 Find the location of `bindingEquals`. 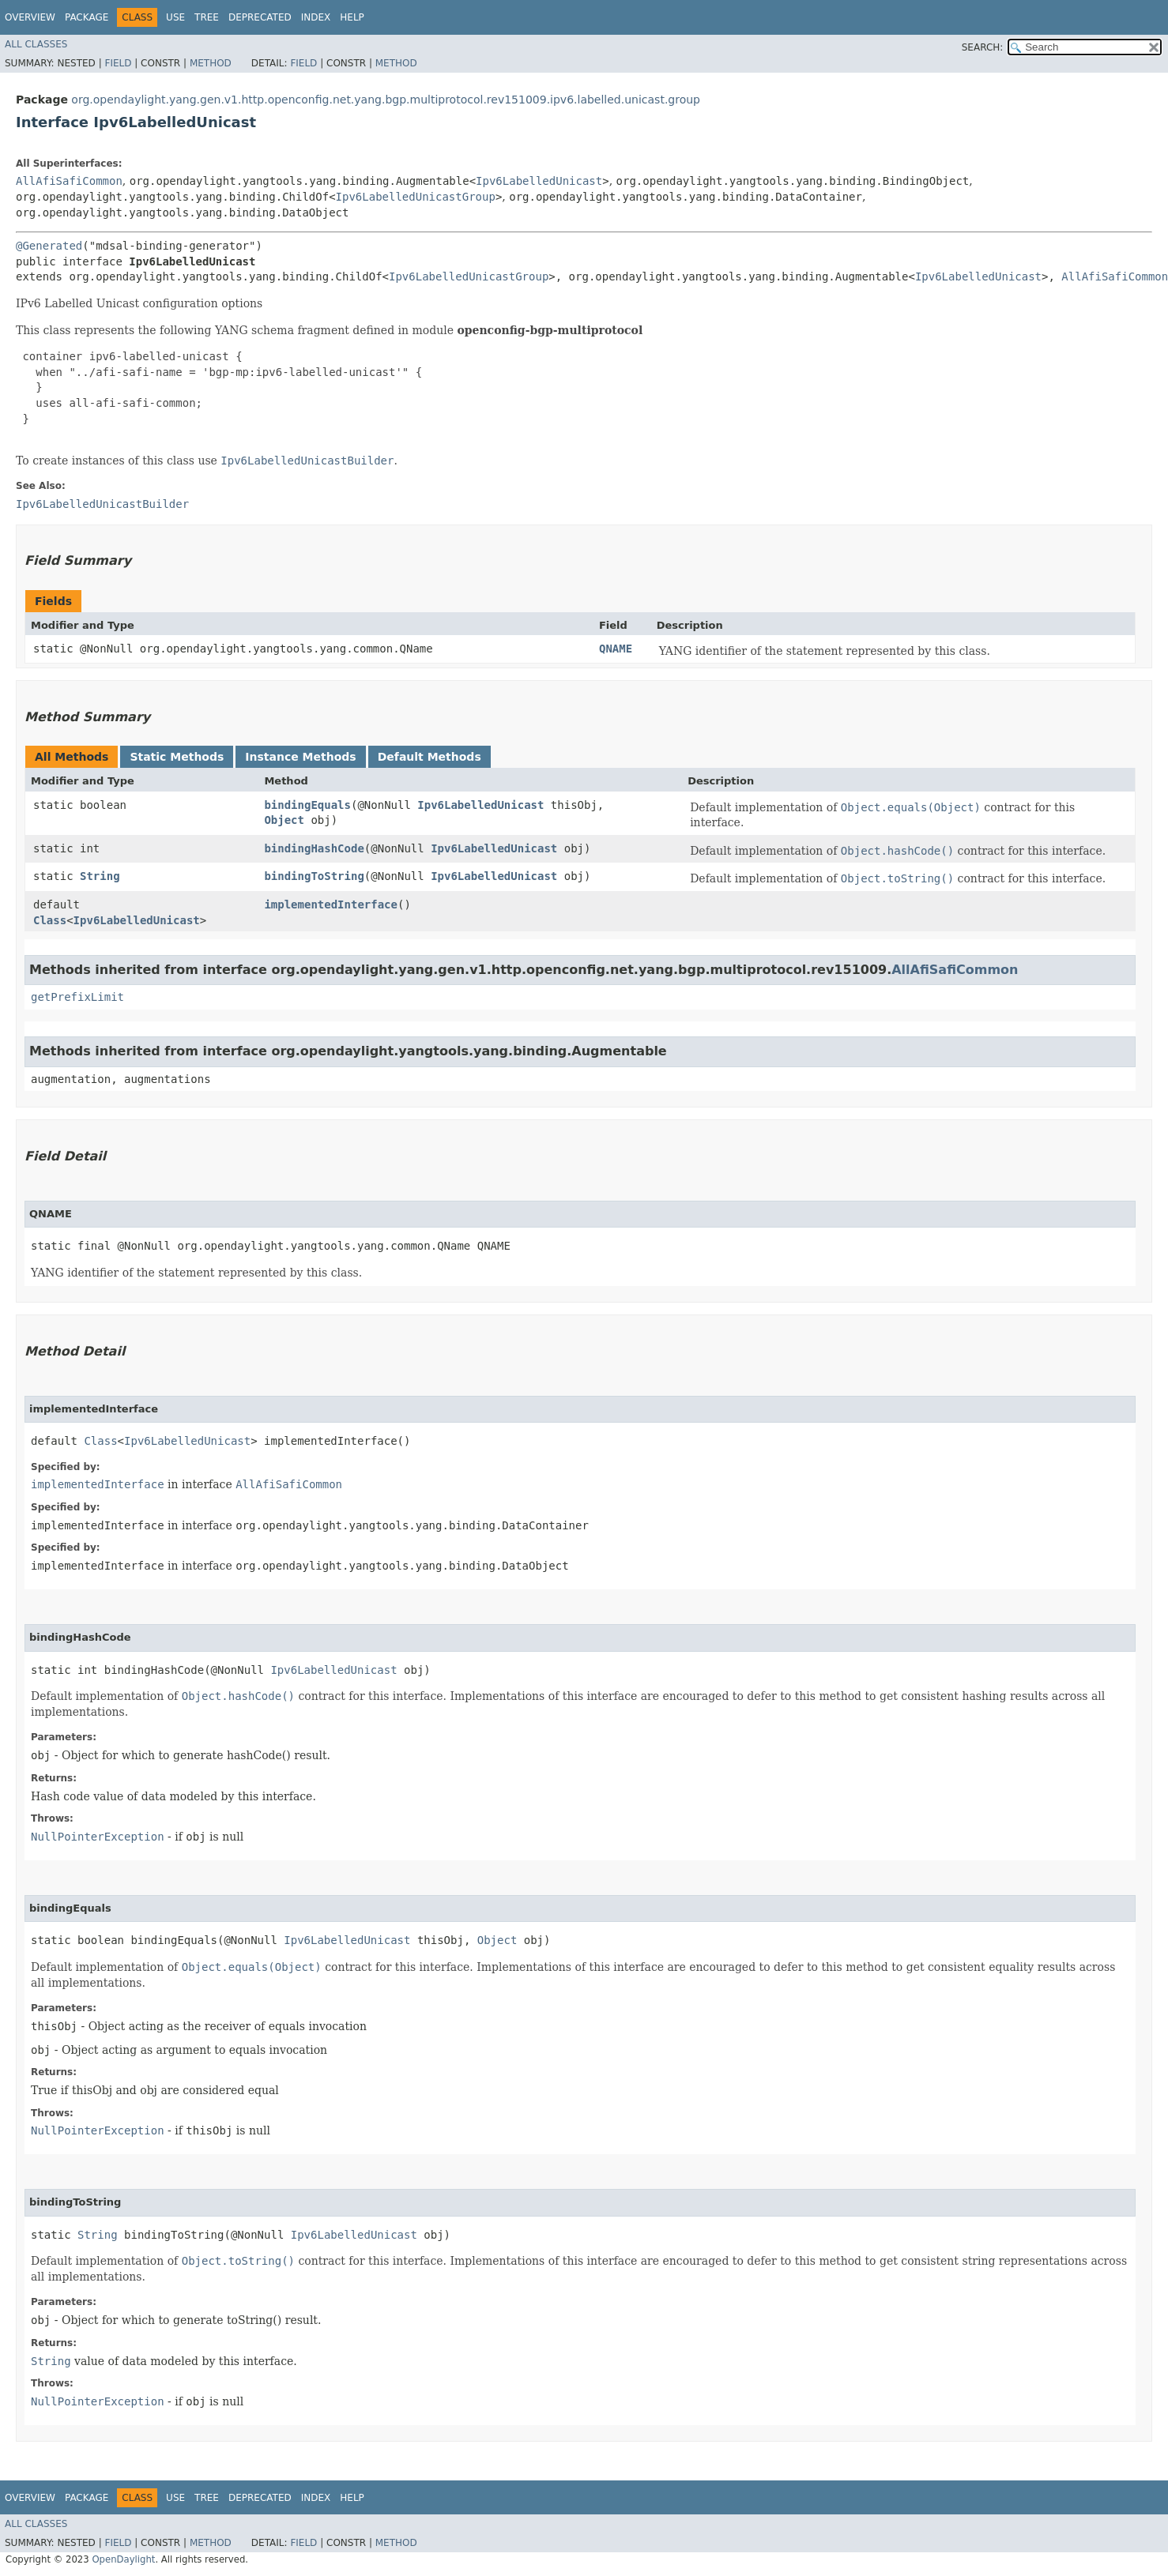

bindingEquals is located at coordinates (307, 805).